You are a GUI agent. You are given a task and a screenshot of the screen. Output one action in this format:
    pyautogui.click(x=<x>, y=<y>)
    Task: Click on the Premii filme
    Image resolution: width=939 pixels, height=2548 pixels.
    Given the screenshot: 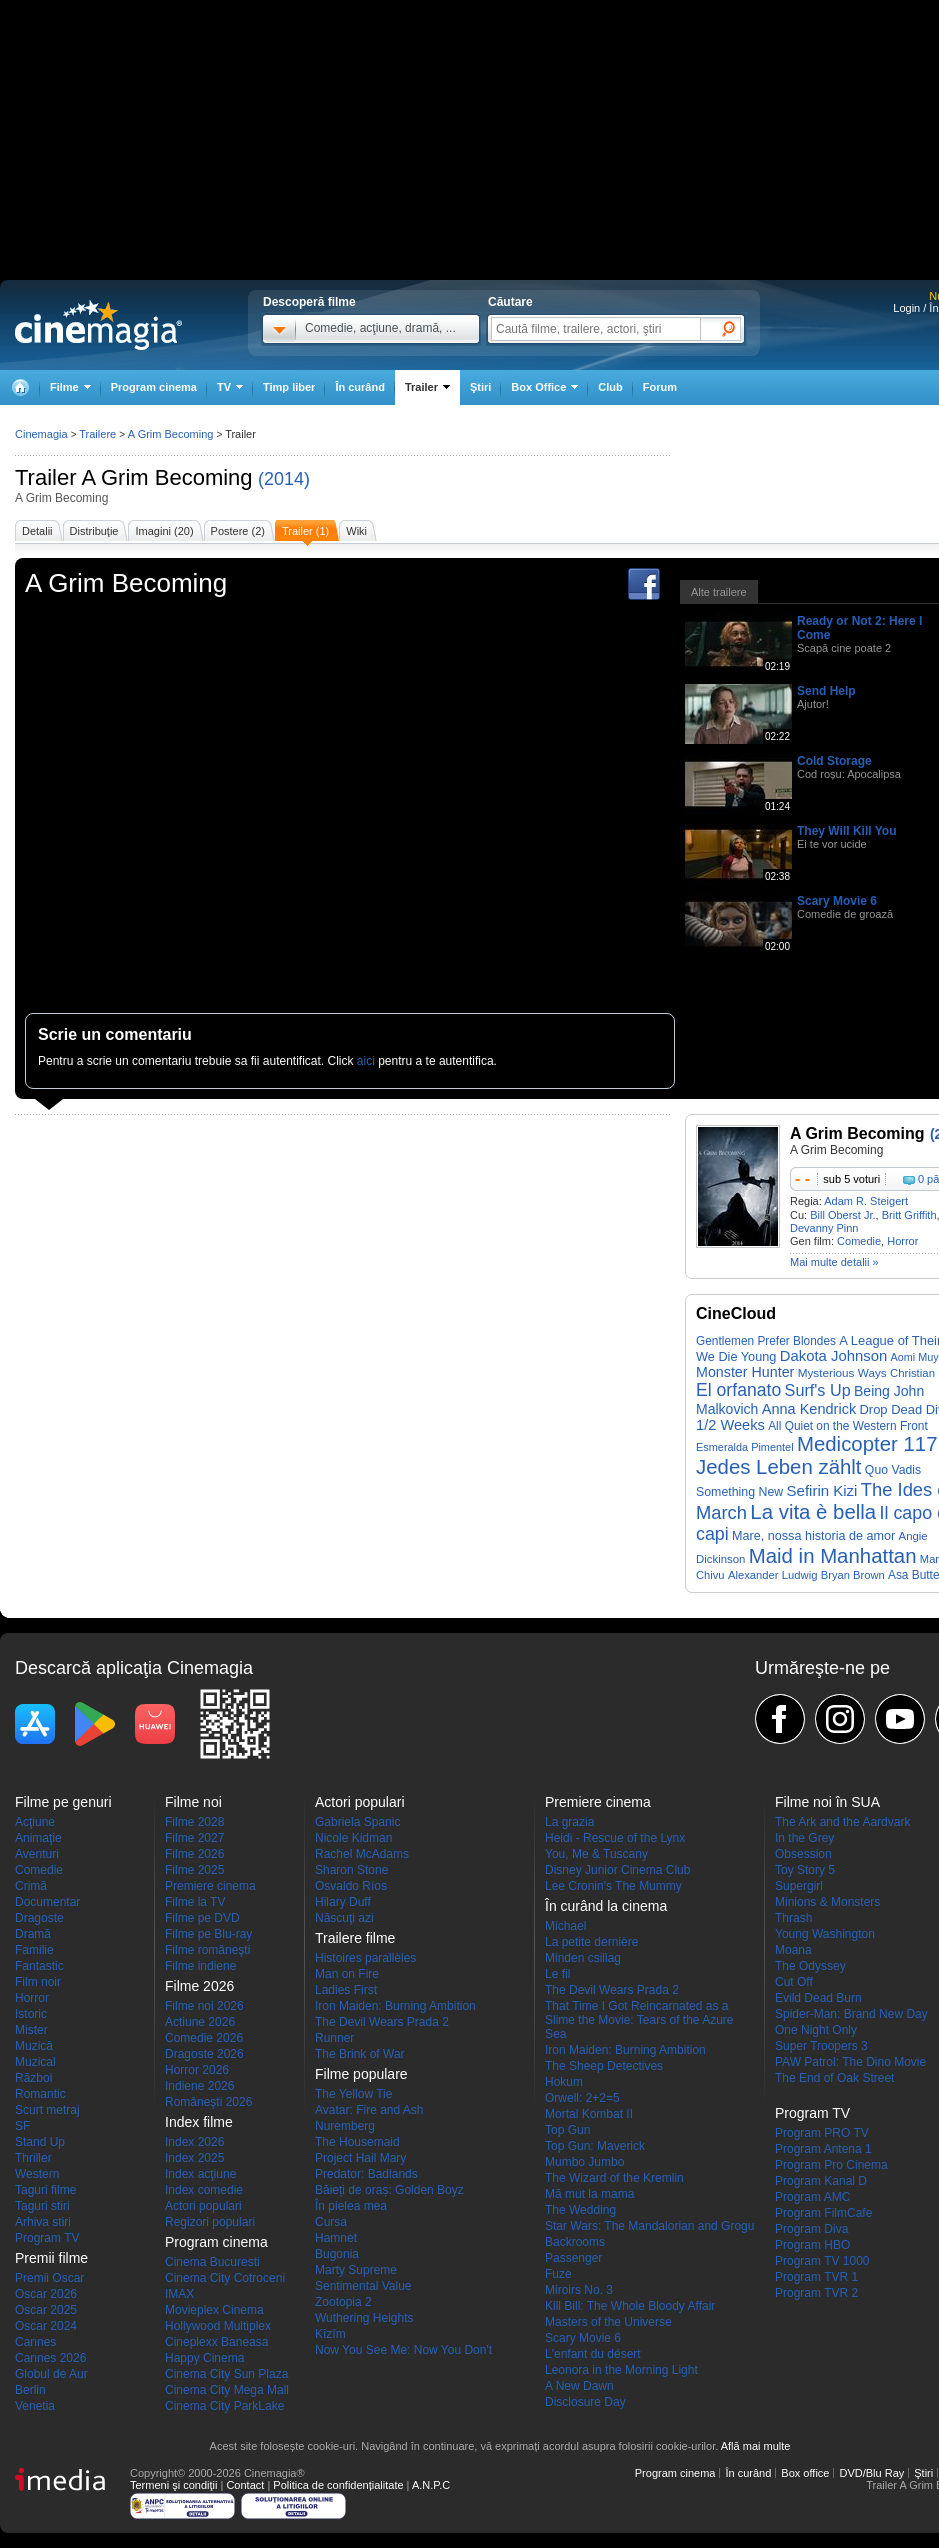 What is the action you would take?
    pyautogui.click(x=51, y=2258)
    